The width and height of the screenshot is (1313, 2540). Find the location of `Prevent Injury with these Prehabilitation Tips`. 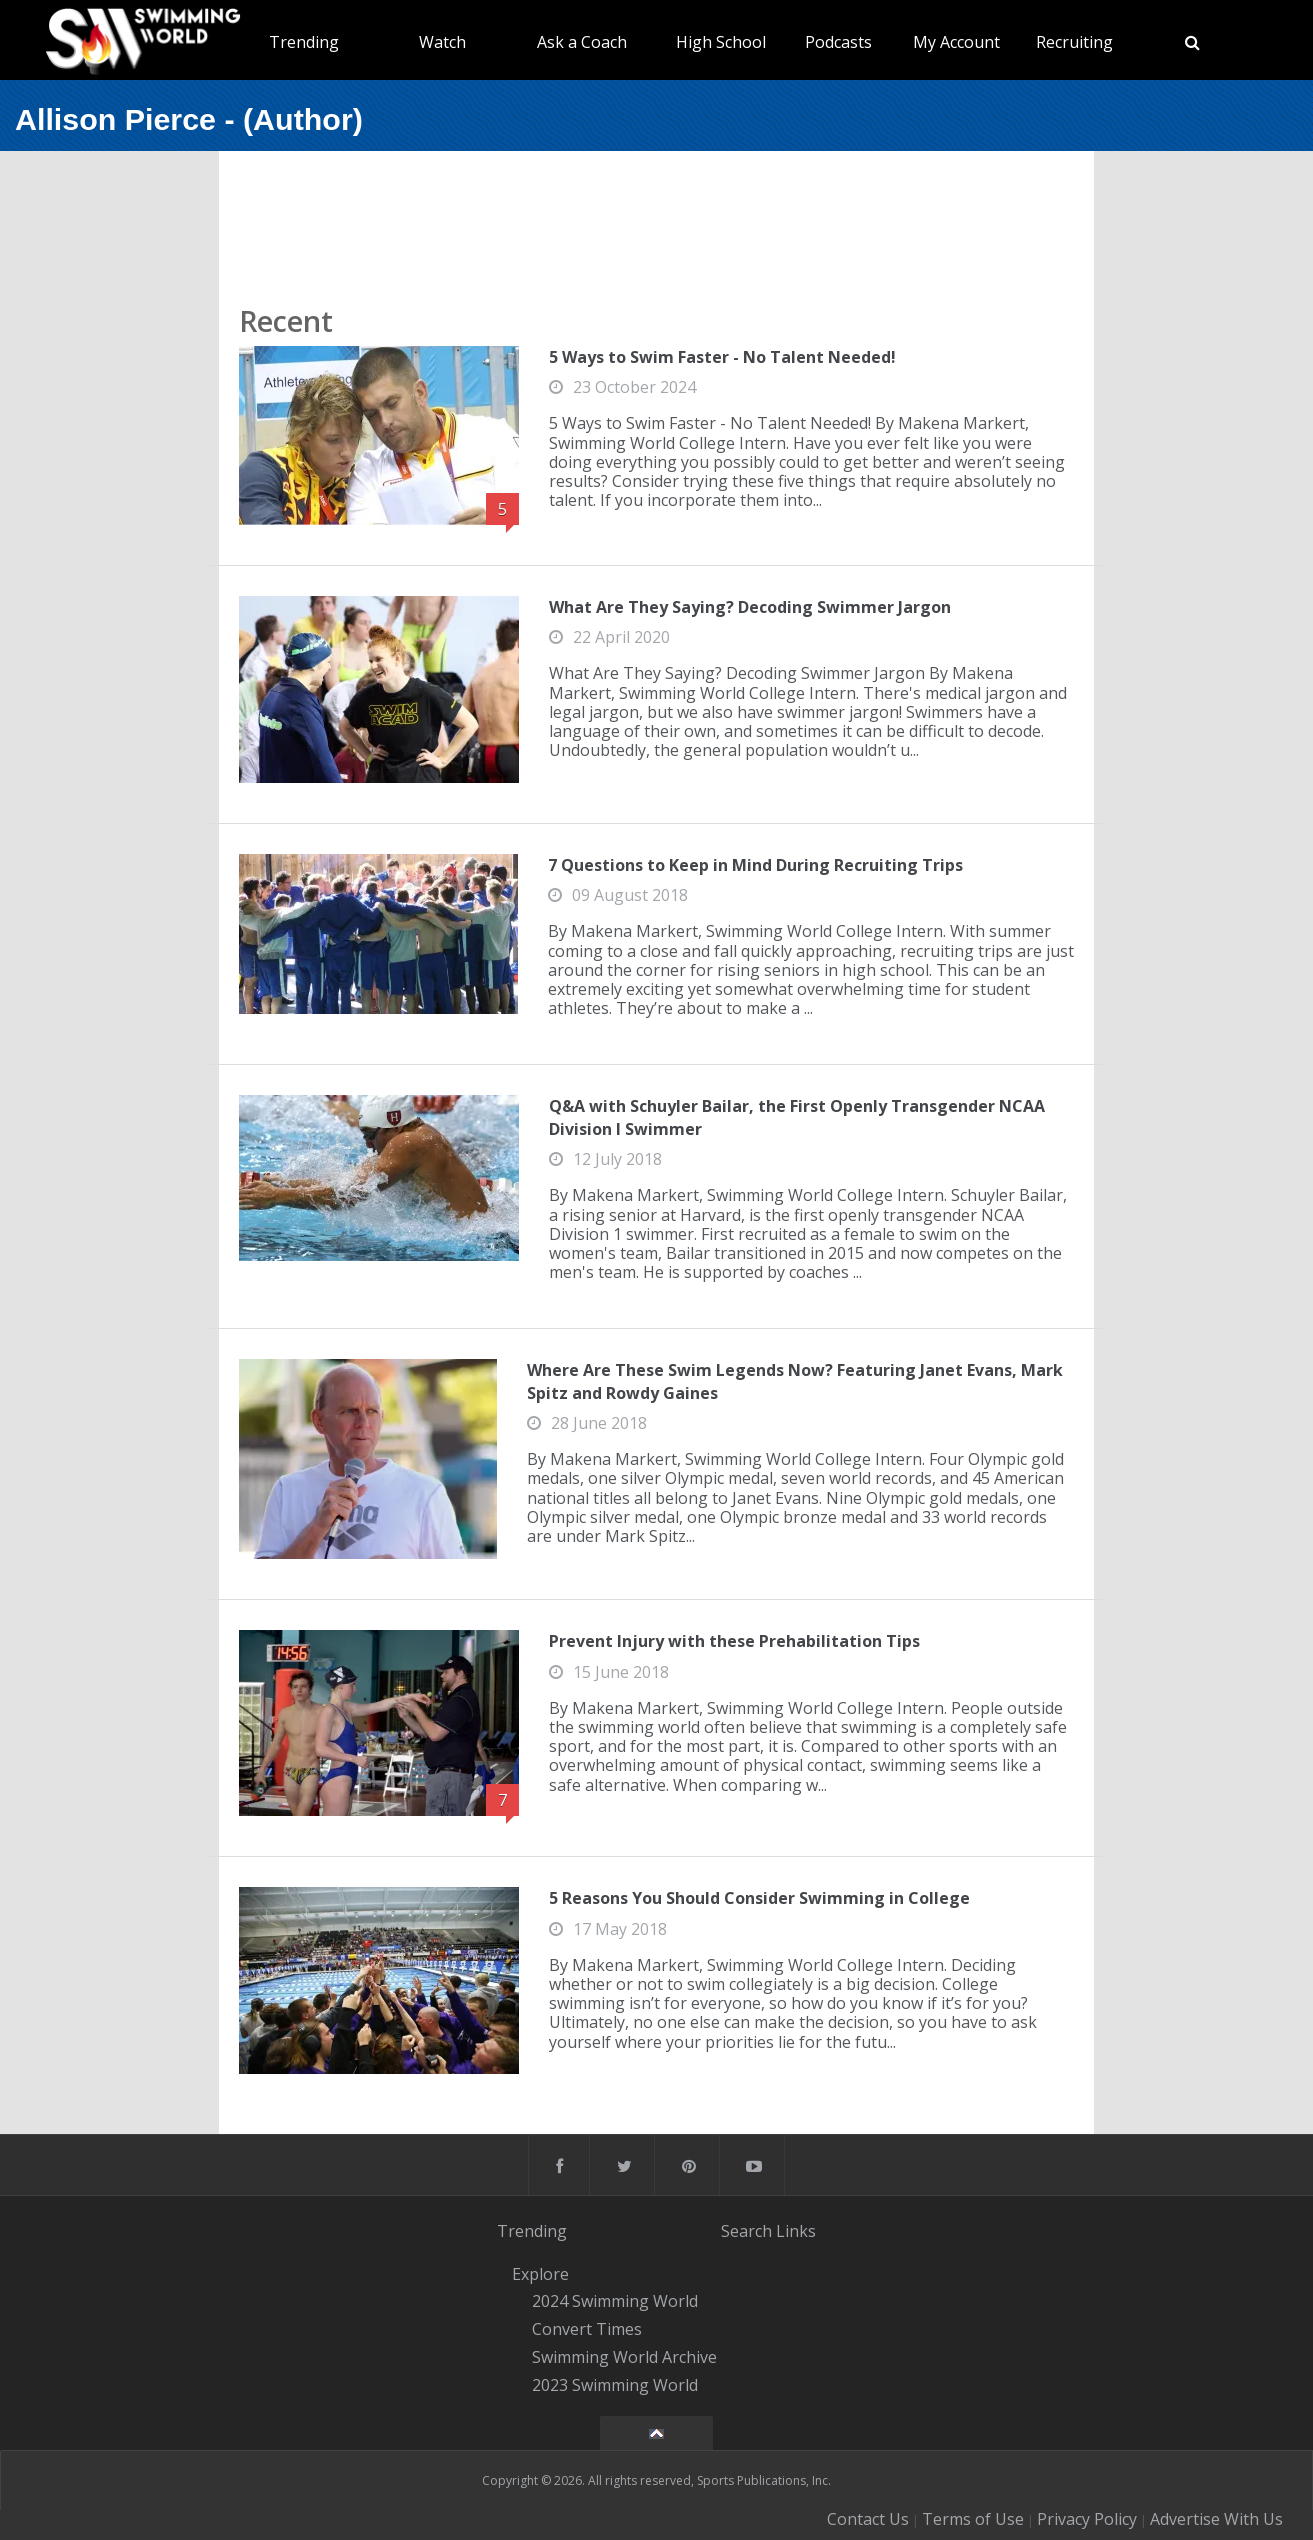

Prevent Injury with these Prehabilitation Tips is located at coordinates (734, 1641).